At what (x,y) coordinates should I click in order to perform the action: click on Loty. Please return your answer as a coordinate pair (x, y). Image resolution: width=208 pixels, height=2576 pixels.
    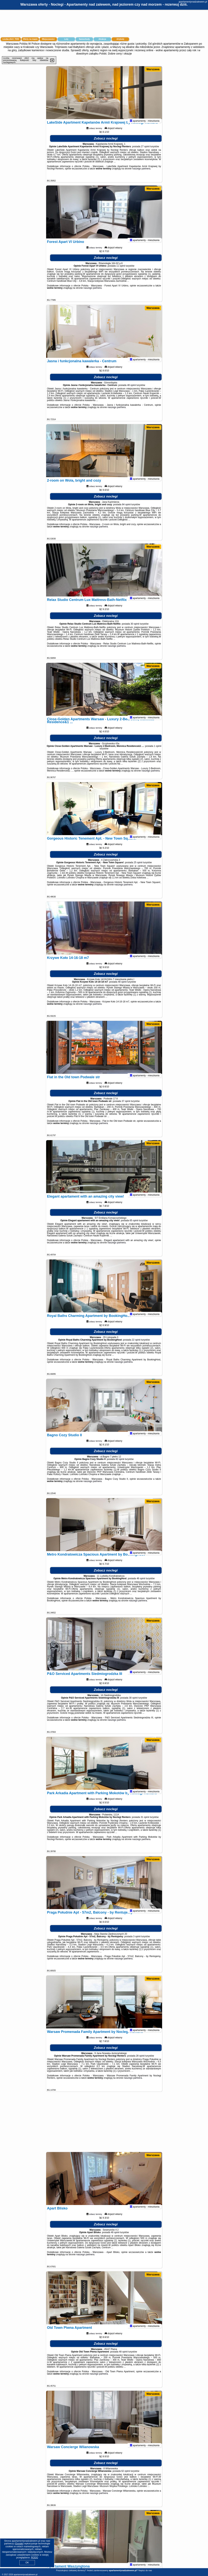
    Looking at the image, I should click on (66, 39).